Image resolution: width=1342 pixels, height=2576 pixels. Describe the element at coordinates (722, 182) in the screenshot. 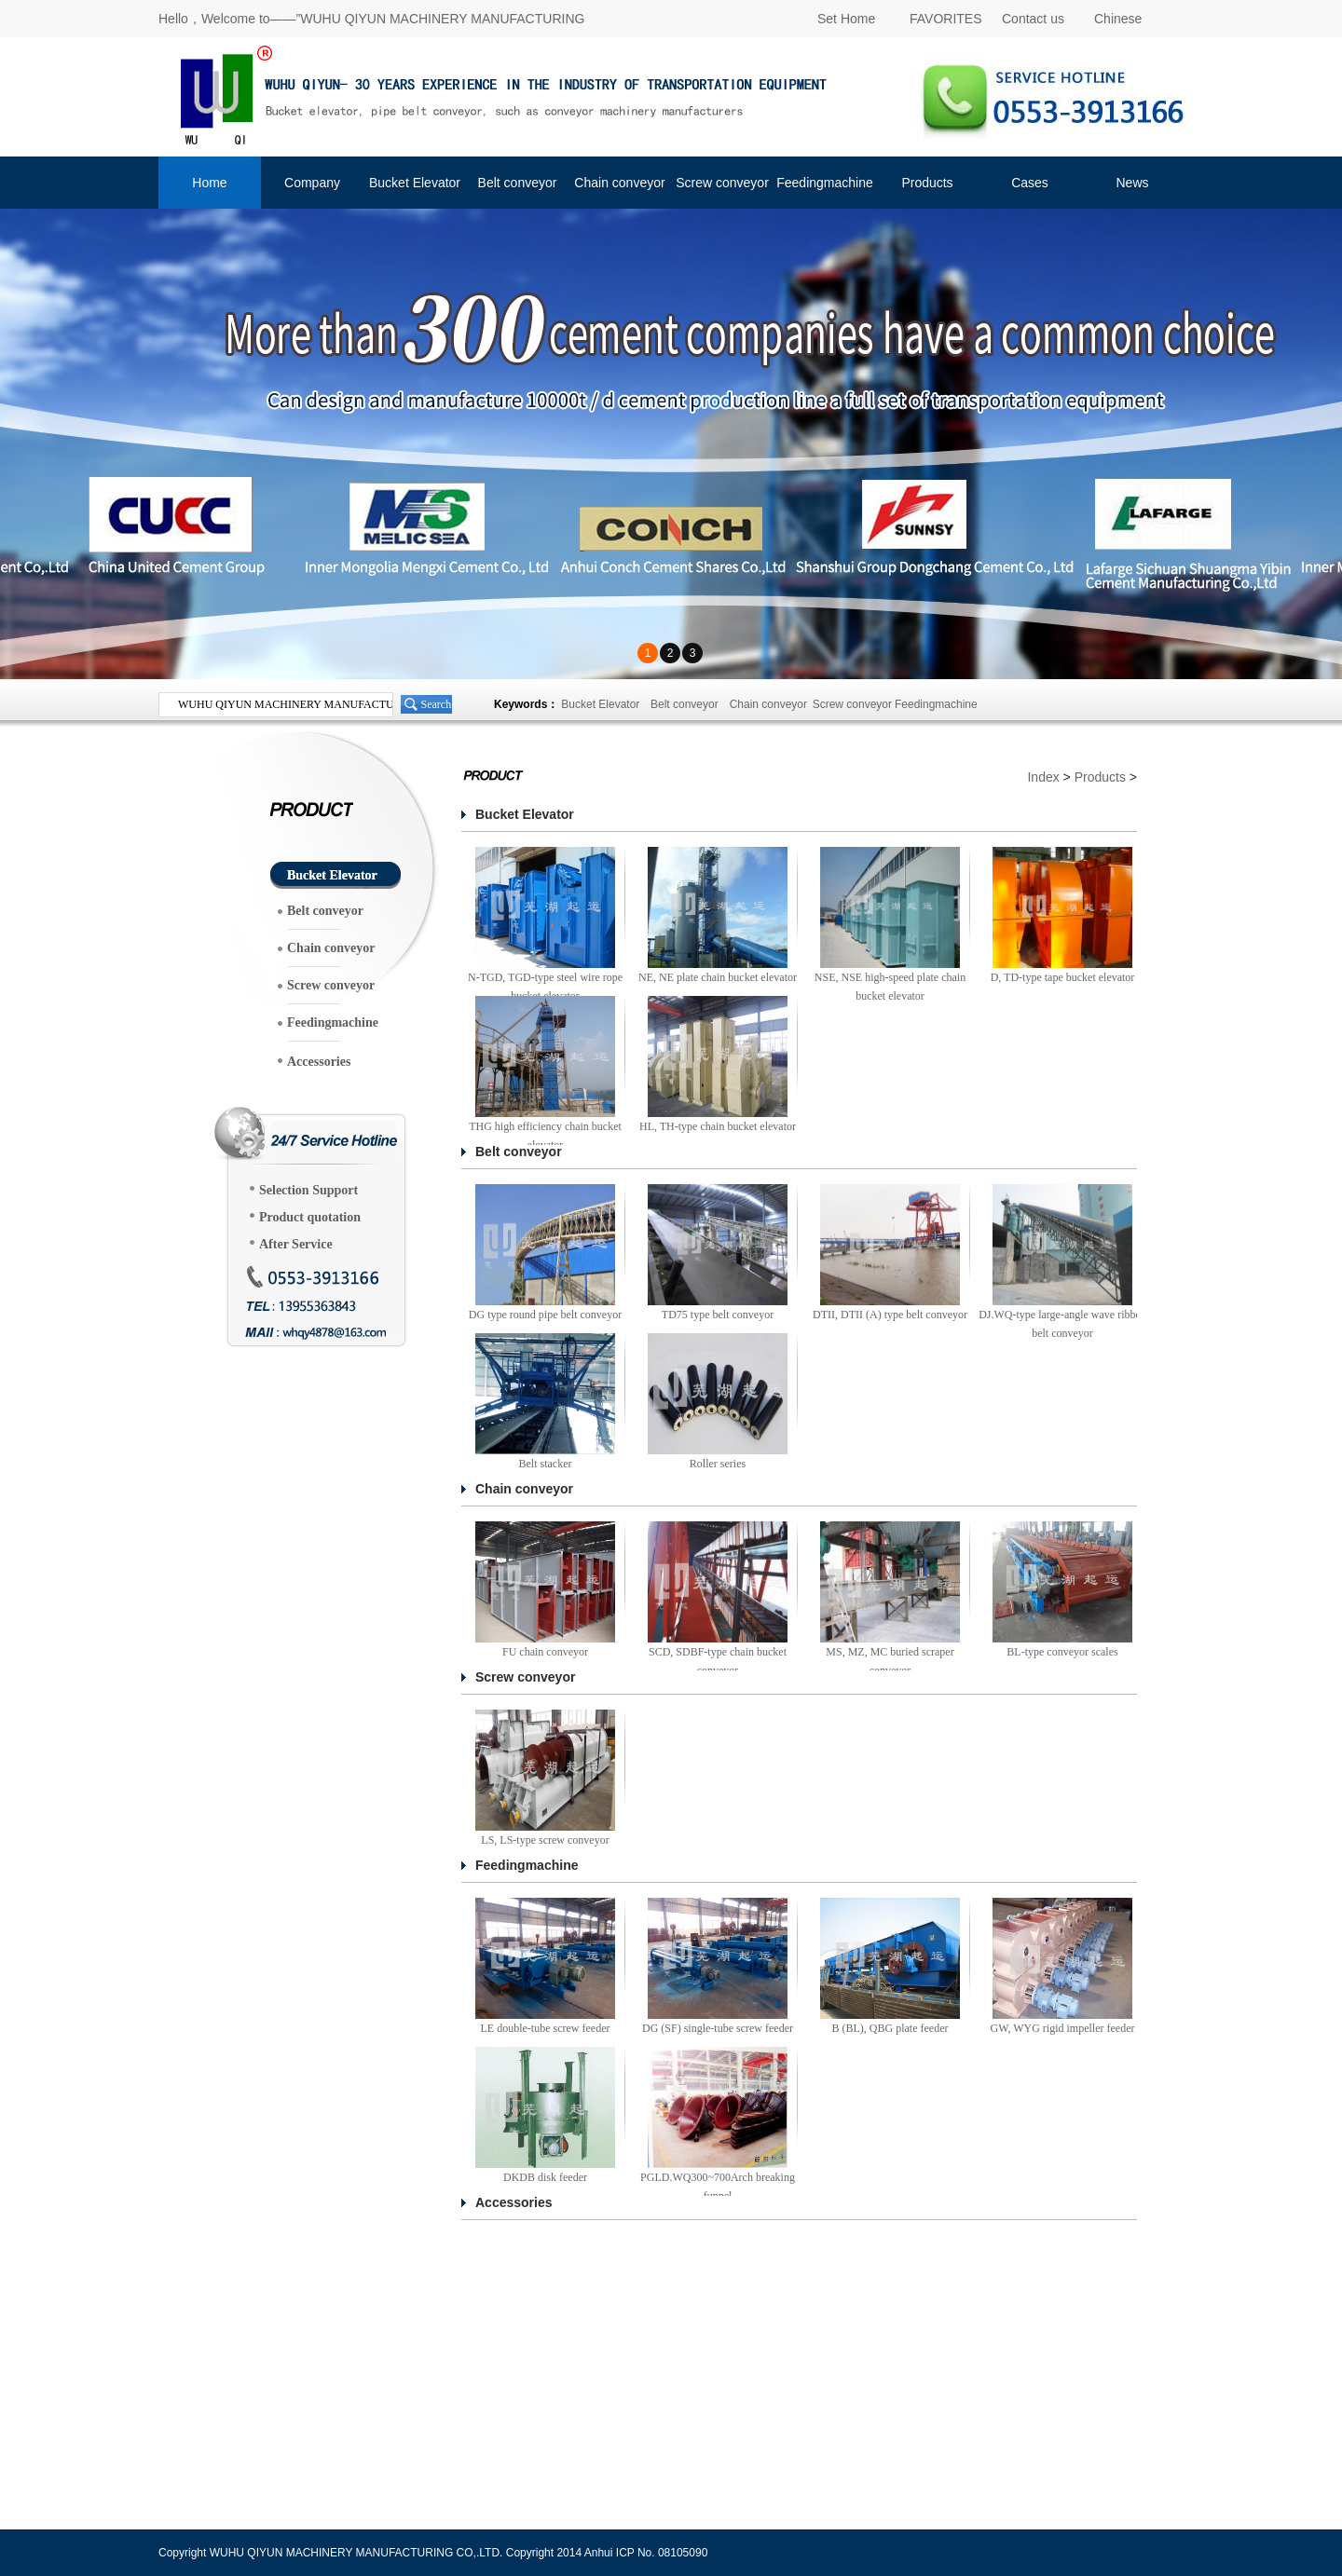

I see `Screw conveyor` at that location.